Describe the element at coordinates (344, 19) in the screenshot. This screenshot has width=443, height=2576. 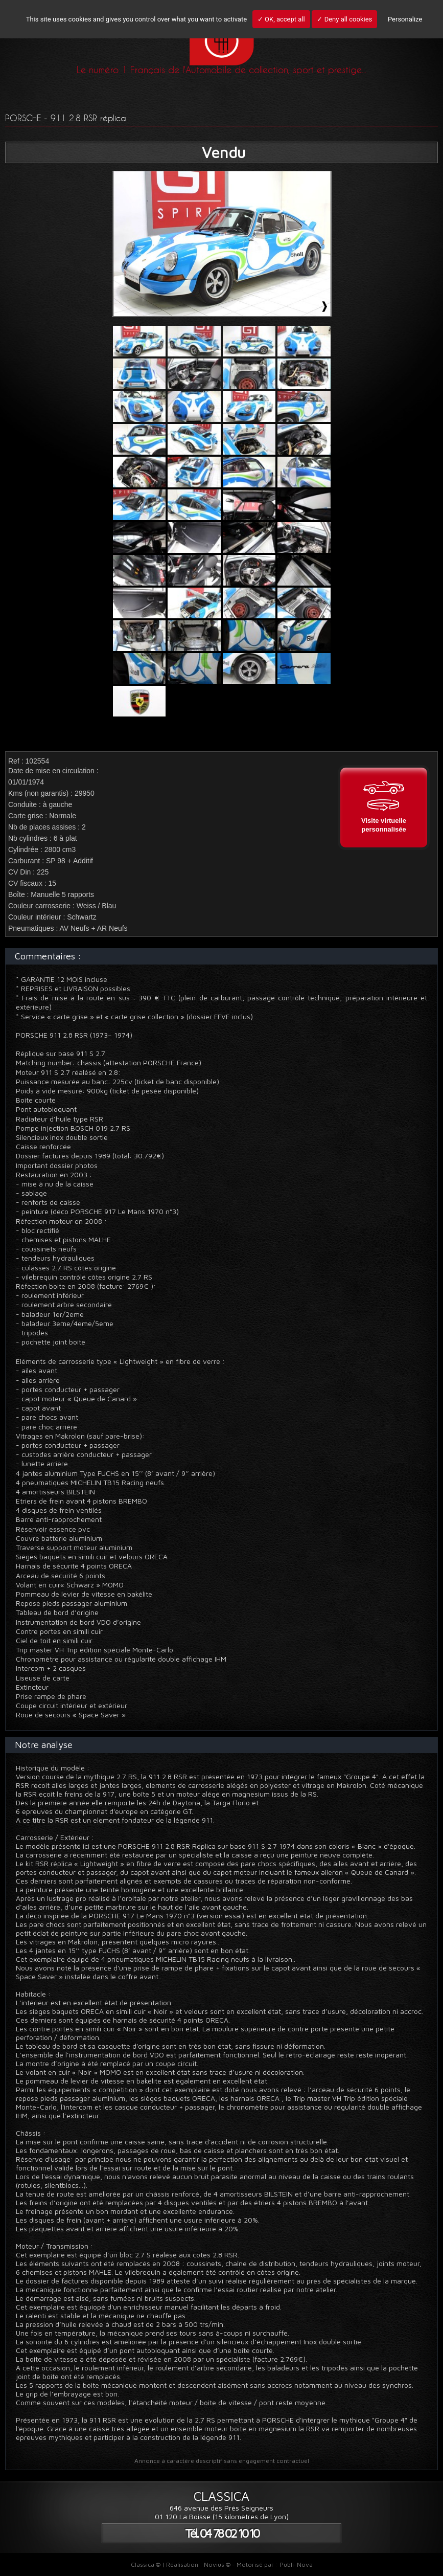
I see `✓ Deny all cookies` at that location.